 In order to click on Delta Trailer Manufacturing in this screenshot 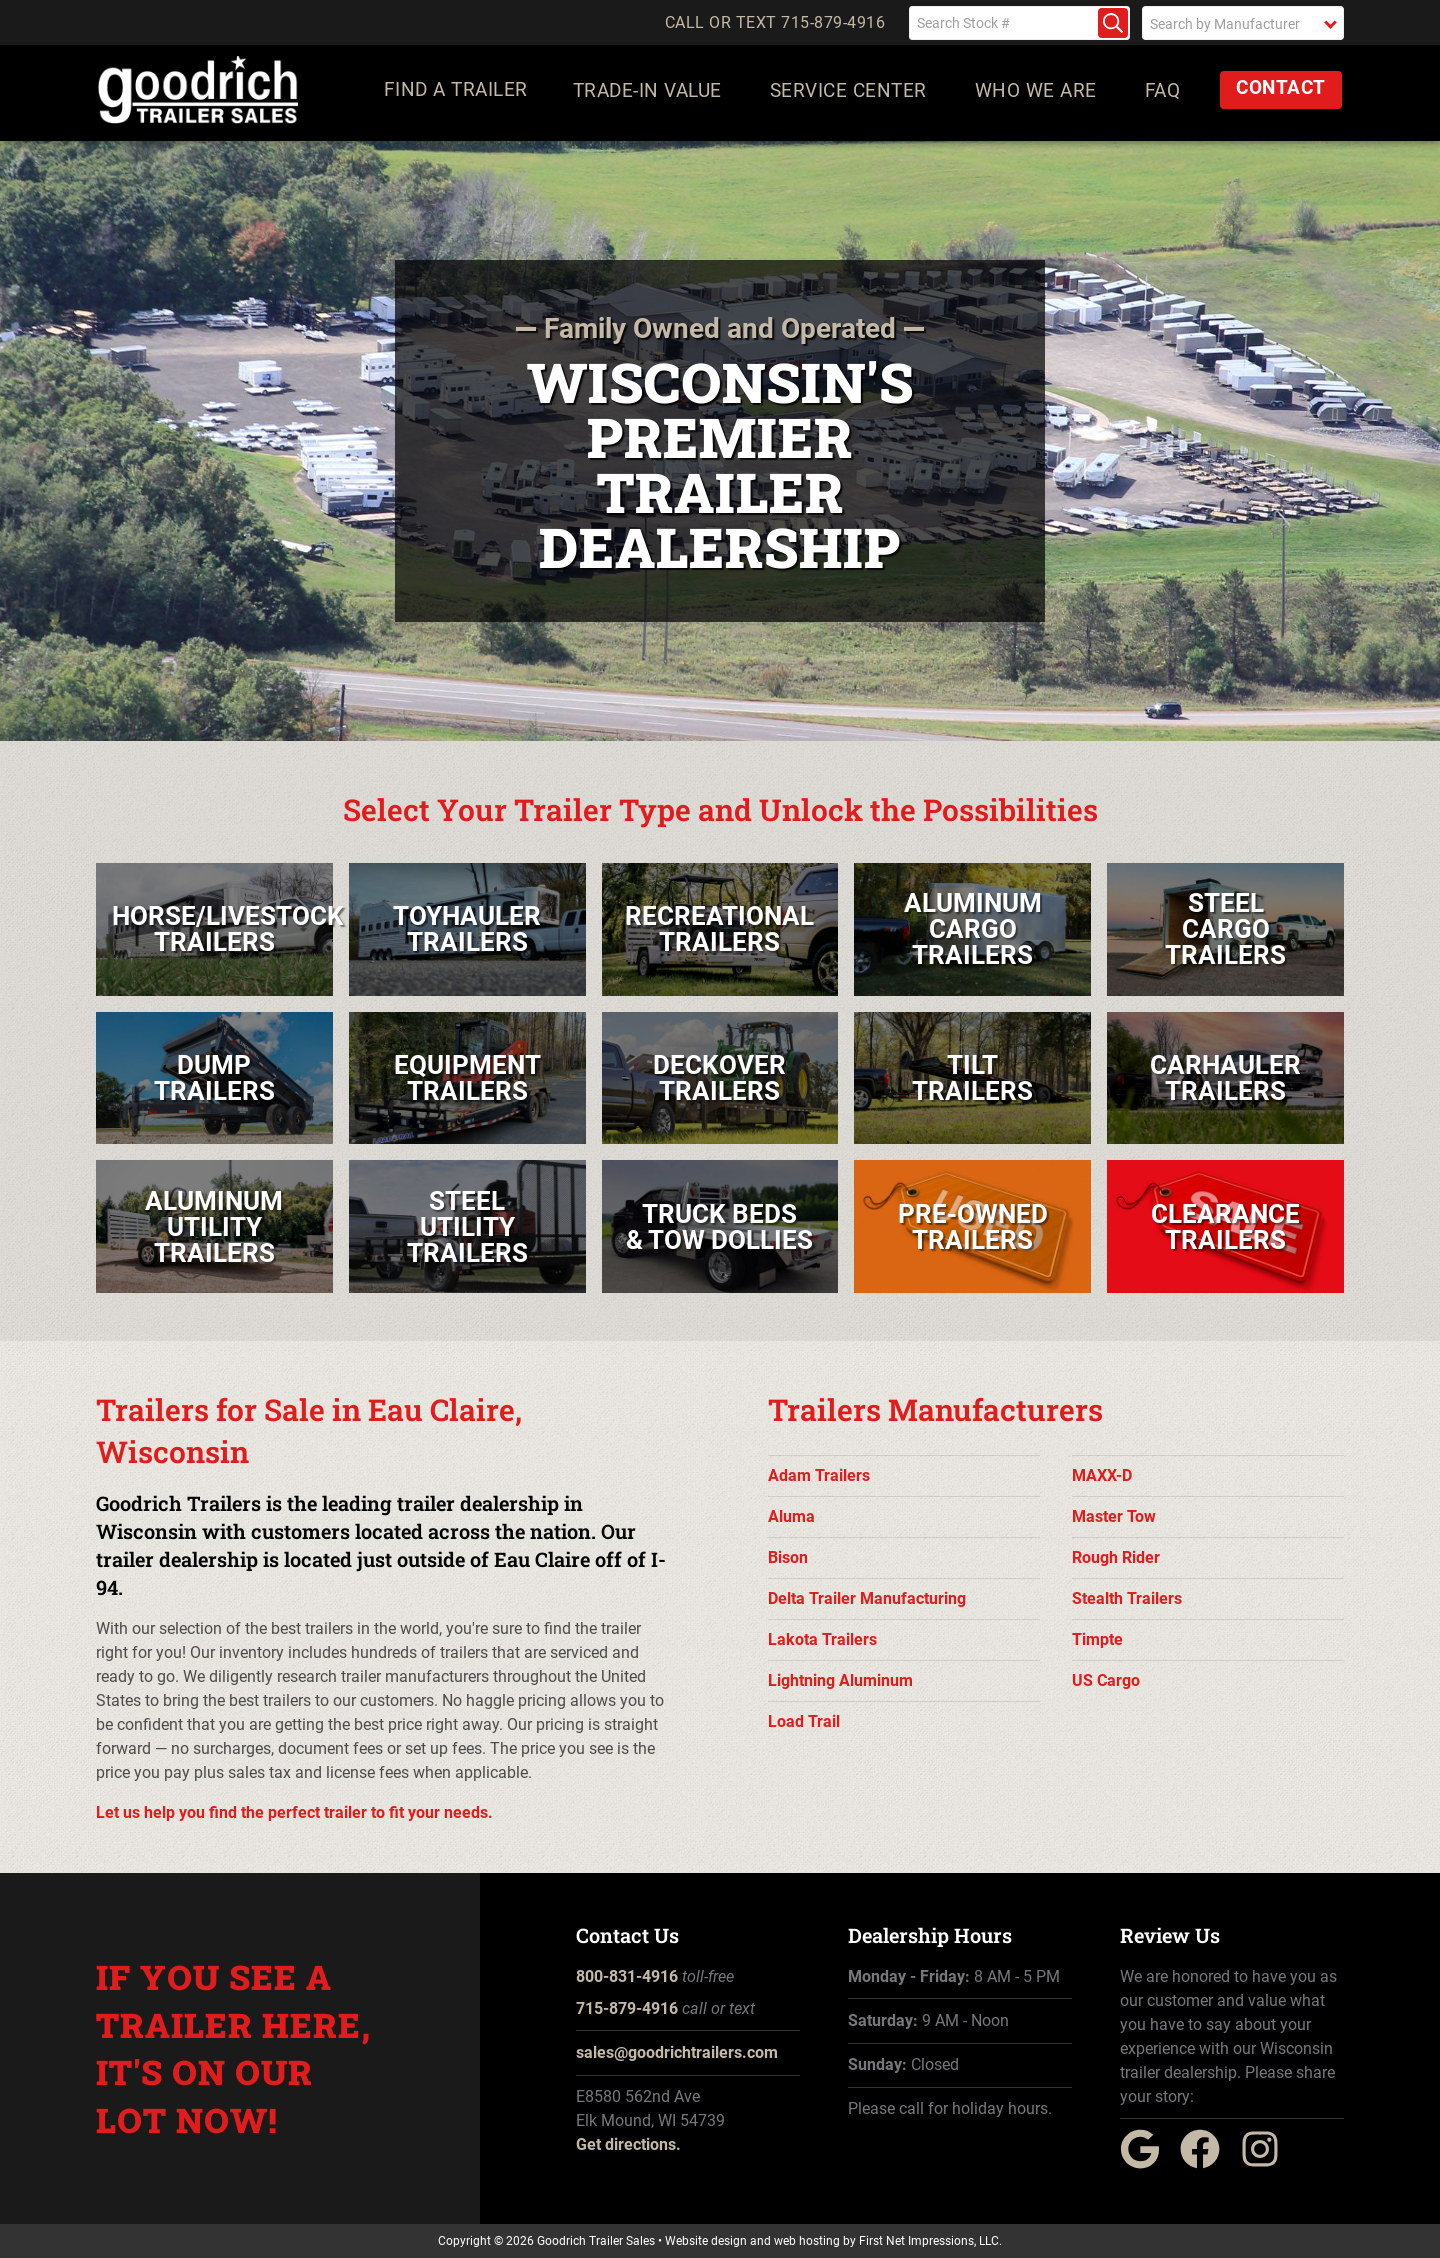, I will do `click(867, 1598)`.